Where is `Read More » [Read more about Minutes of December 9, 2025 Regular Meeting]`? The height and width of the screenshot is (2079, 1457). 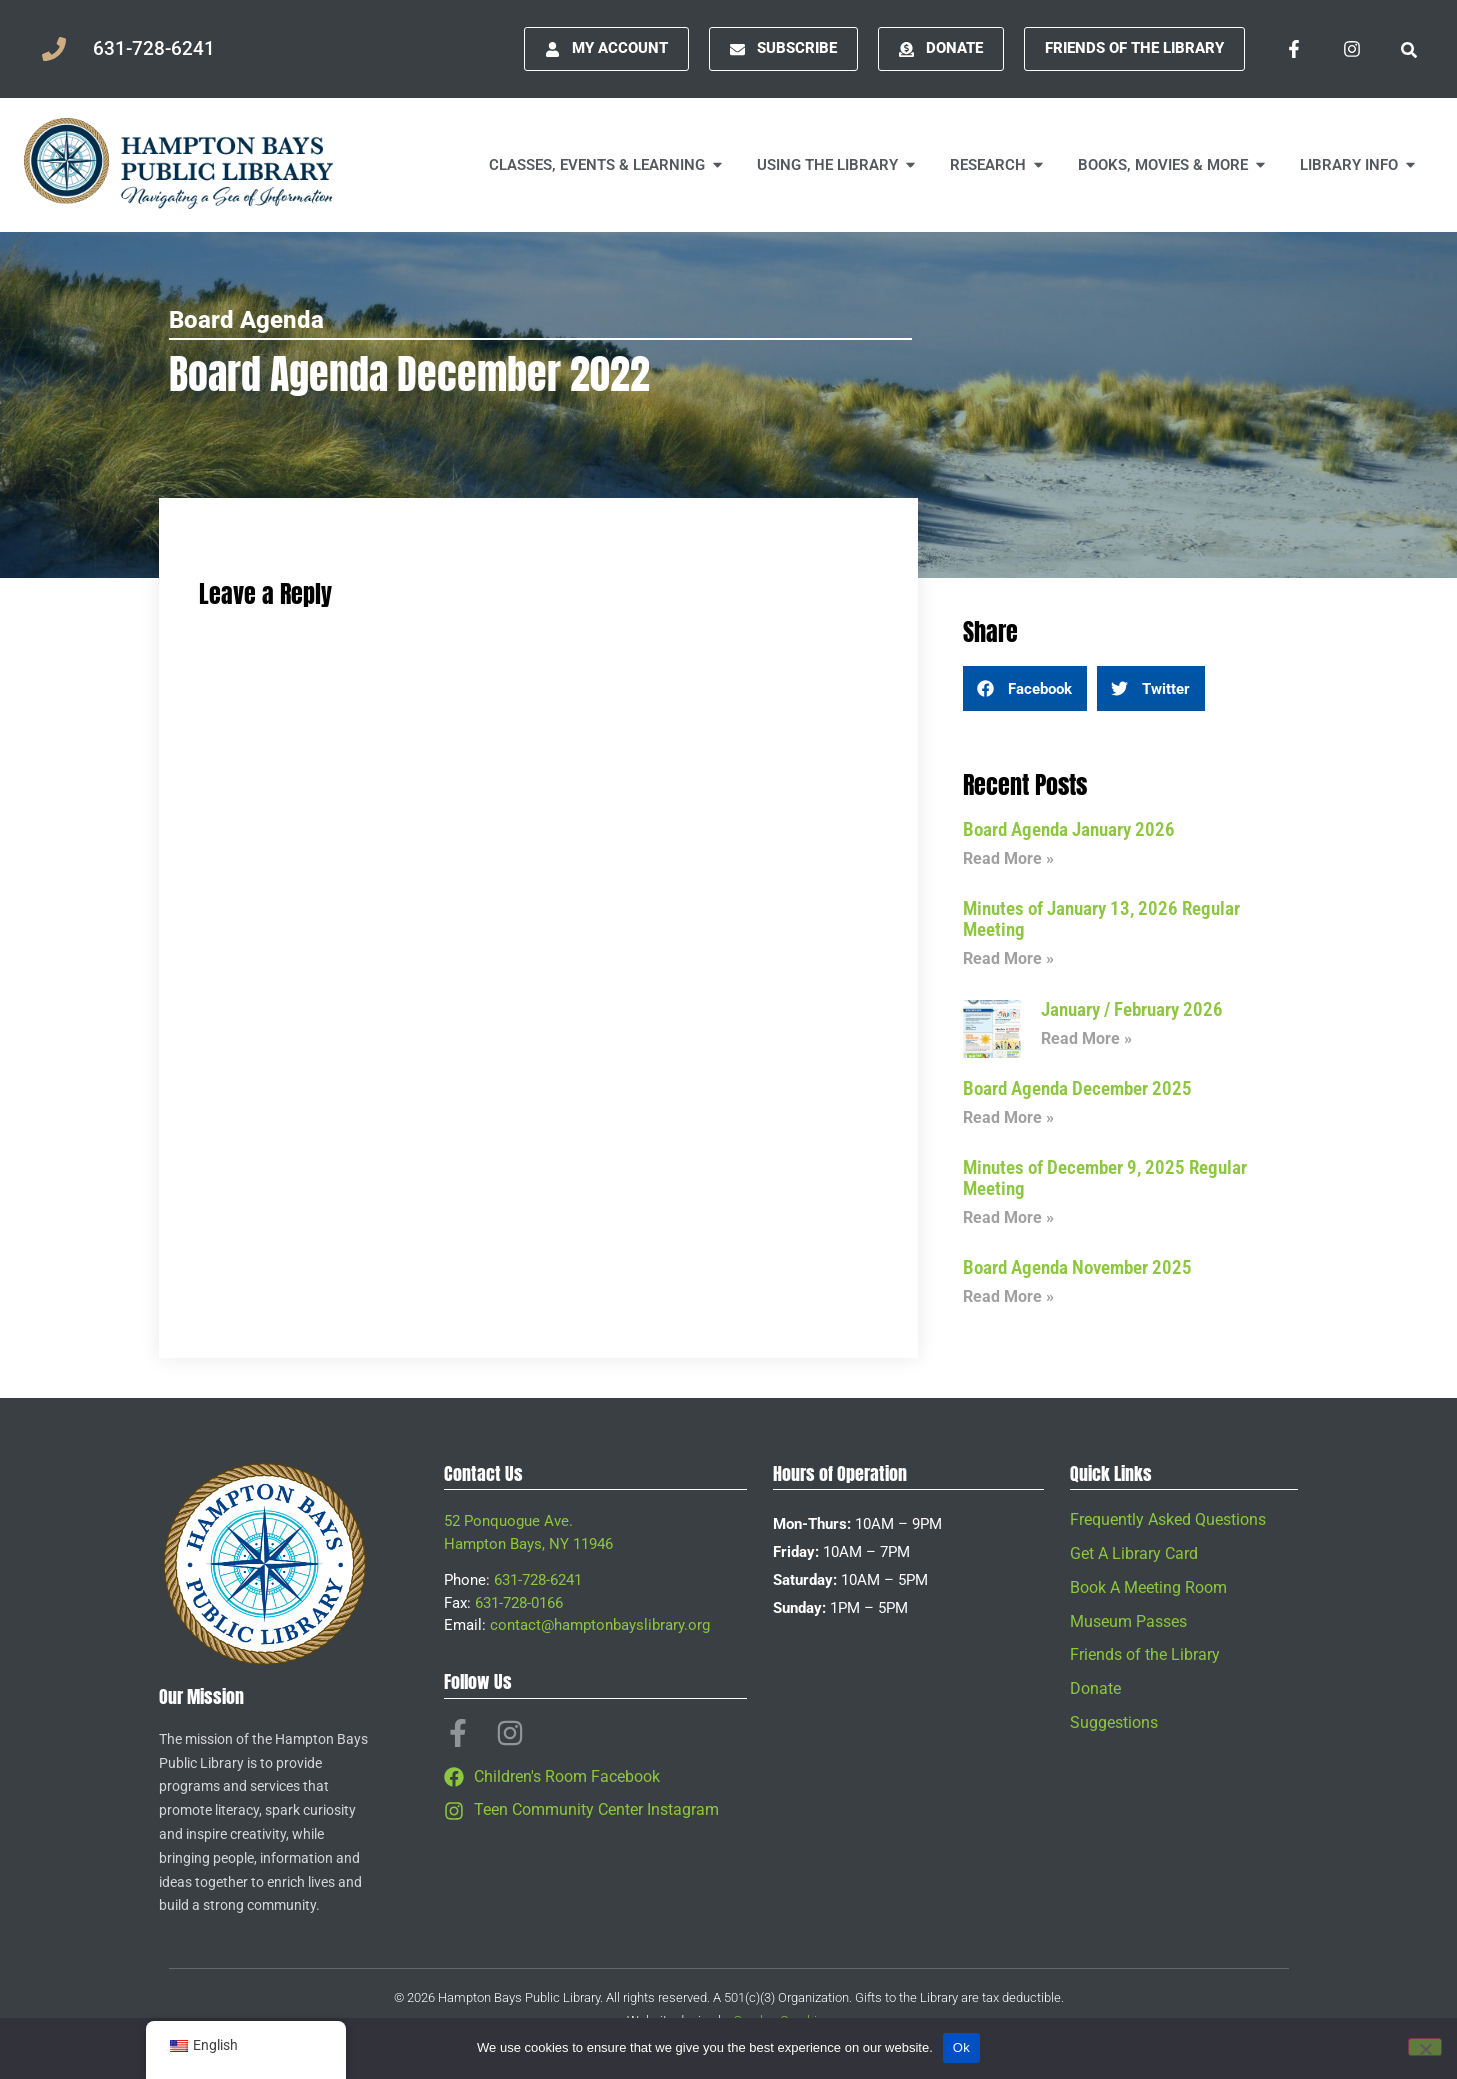 Read More » [Read more about Minutes of December 9, 2025 Regular Meeting] is located at coordinates (1008, 1217).